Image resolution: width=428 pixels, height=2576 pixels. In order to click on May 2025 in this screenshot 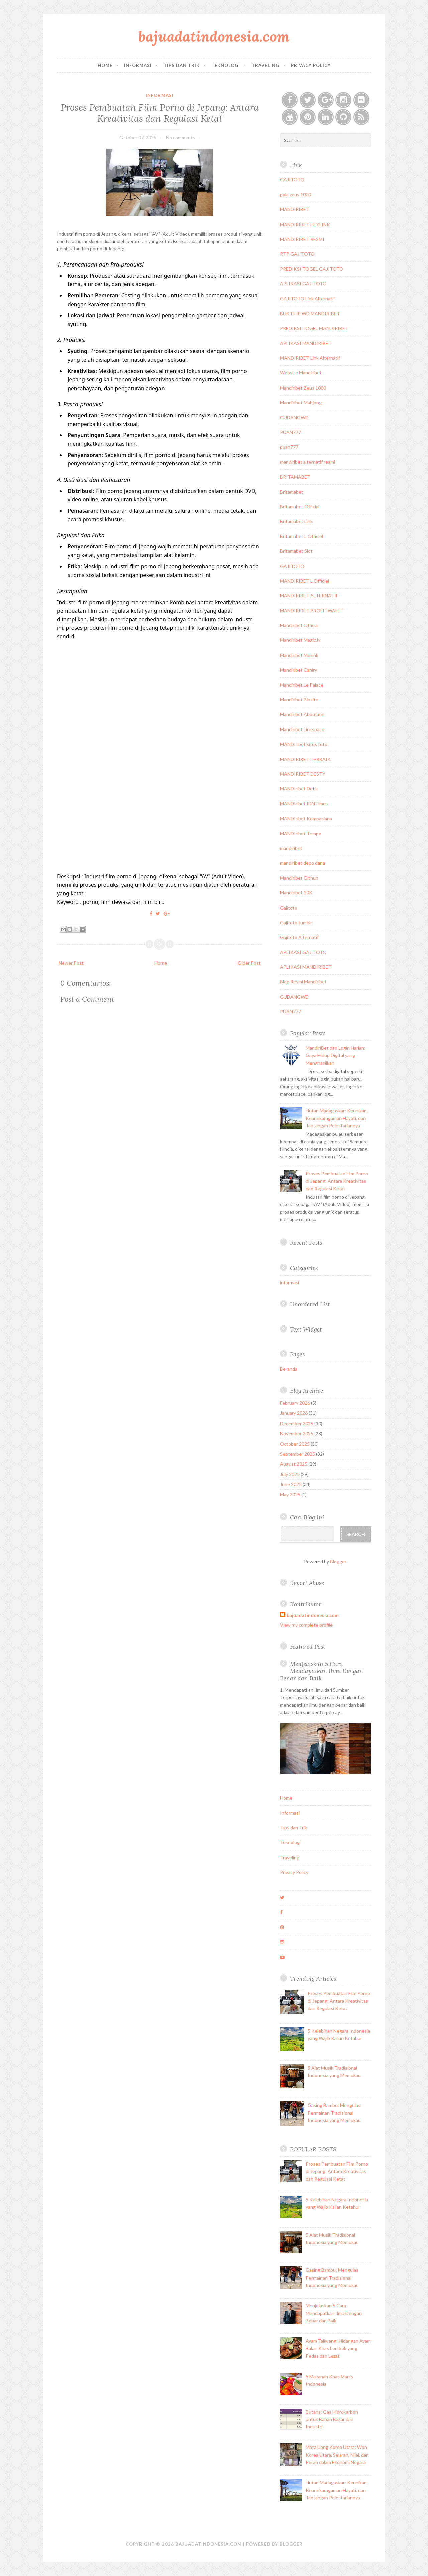, I will do `click(290, 1494)`.